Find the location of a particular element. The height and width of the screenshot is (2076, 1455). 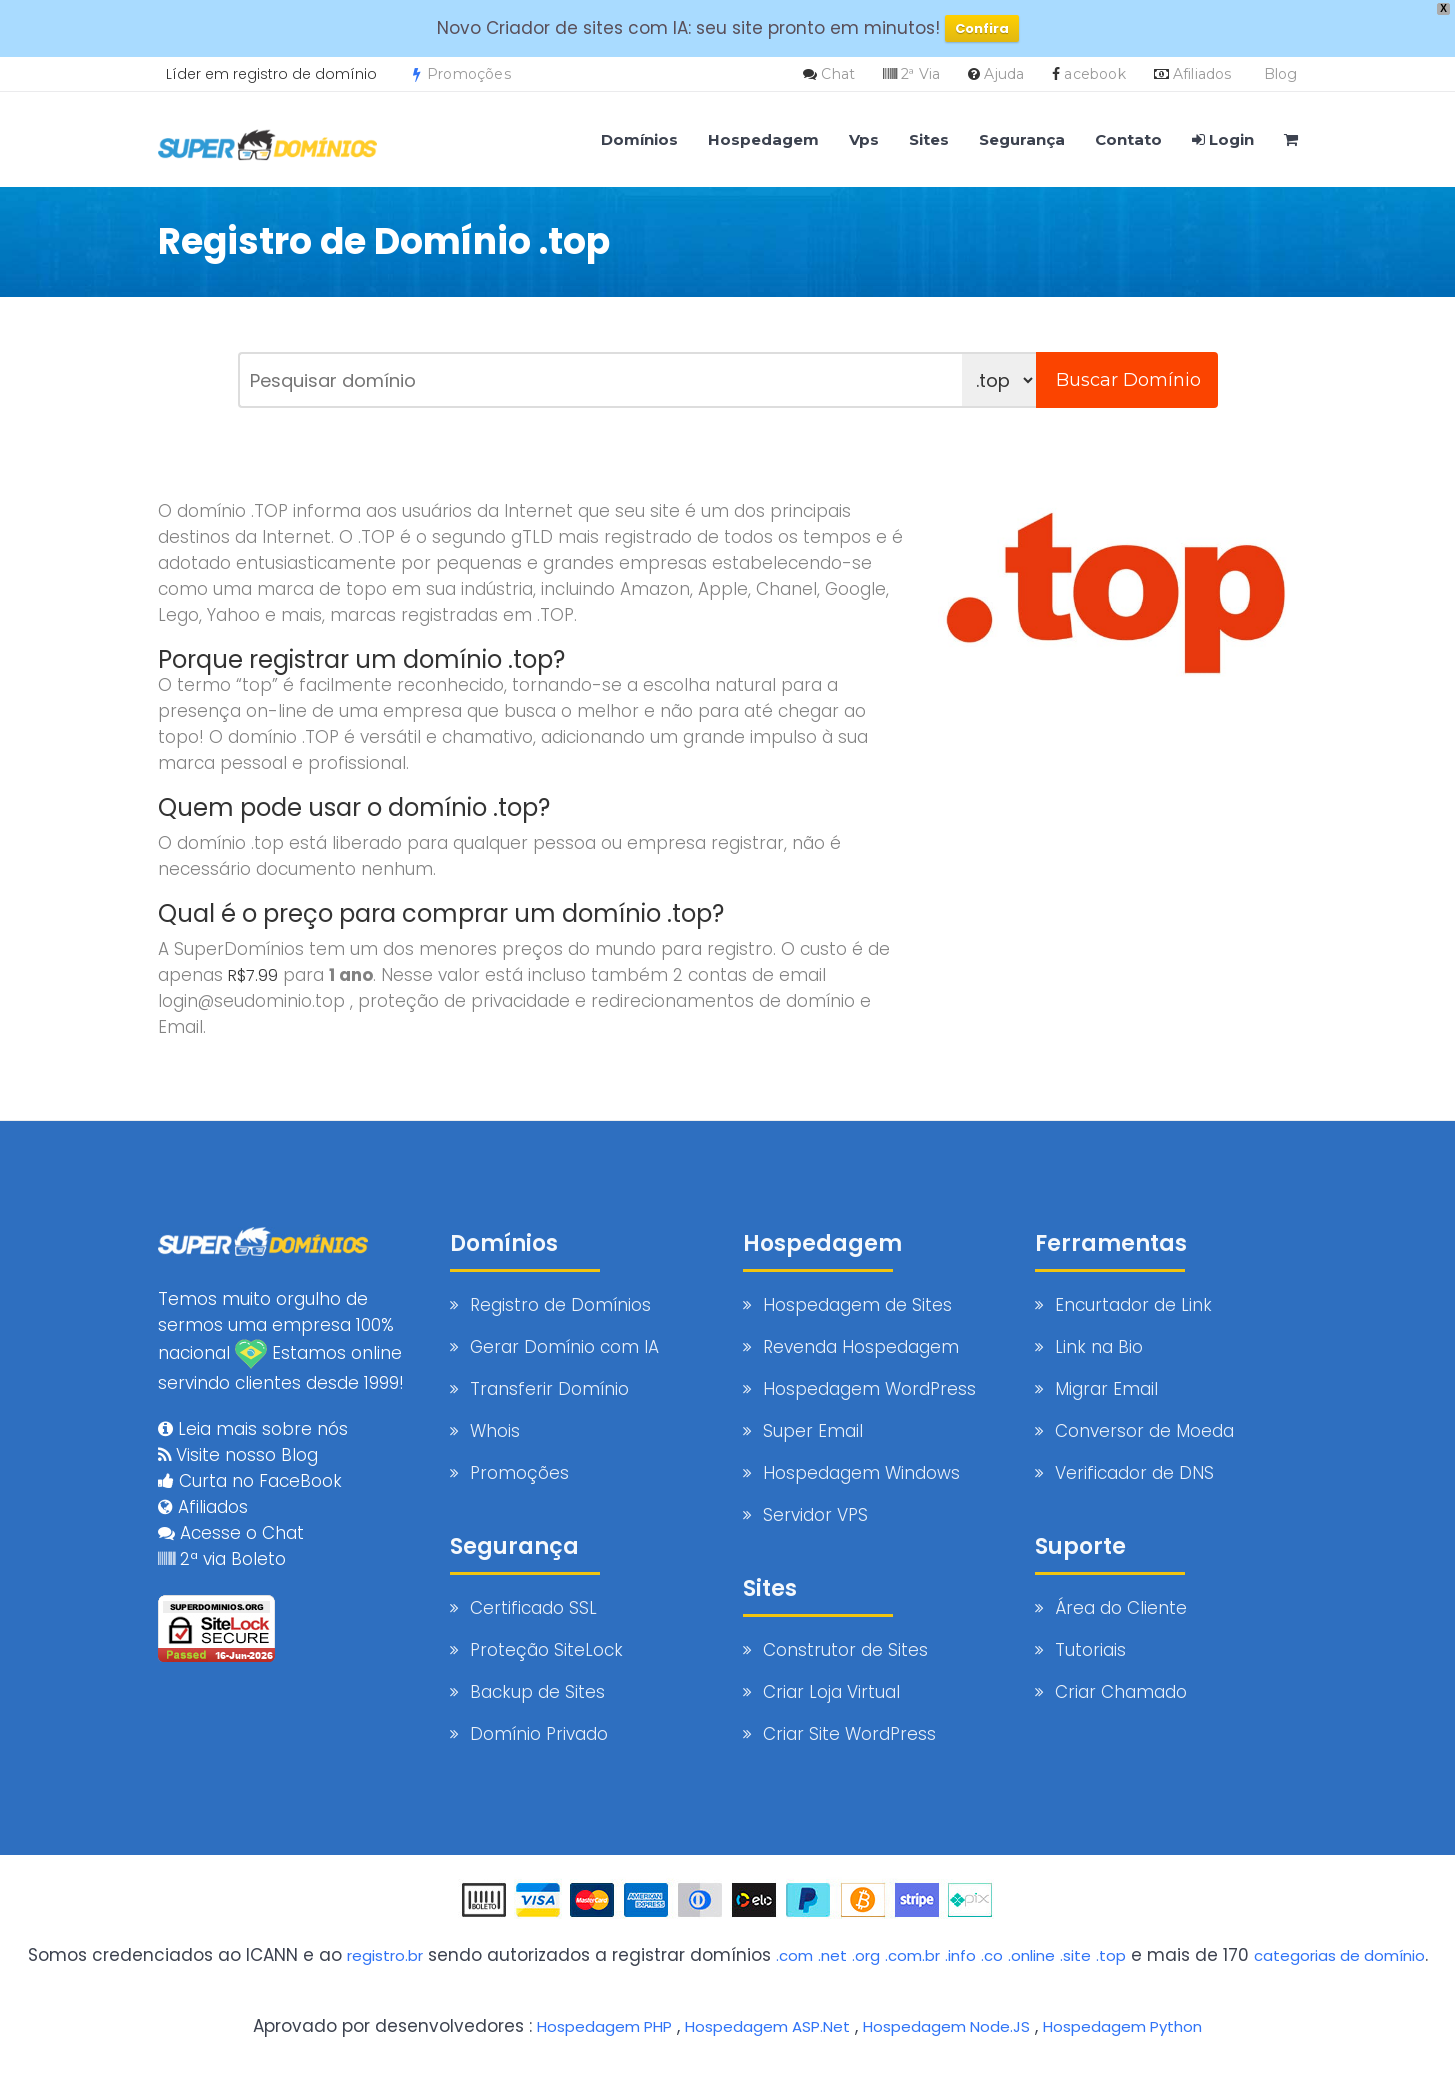

Criar Loja Virtual is located at coordinates (831, 1692).